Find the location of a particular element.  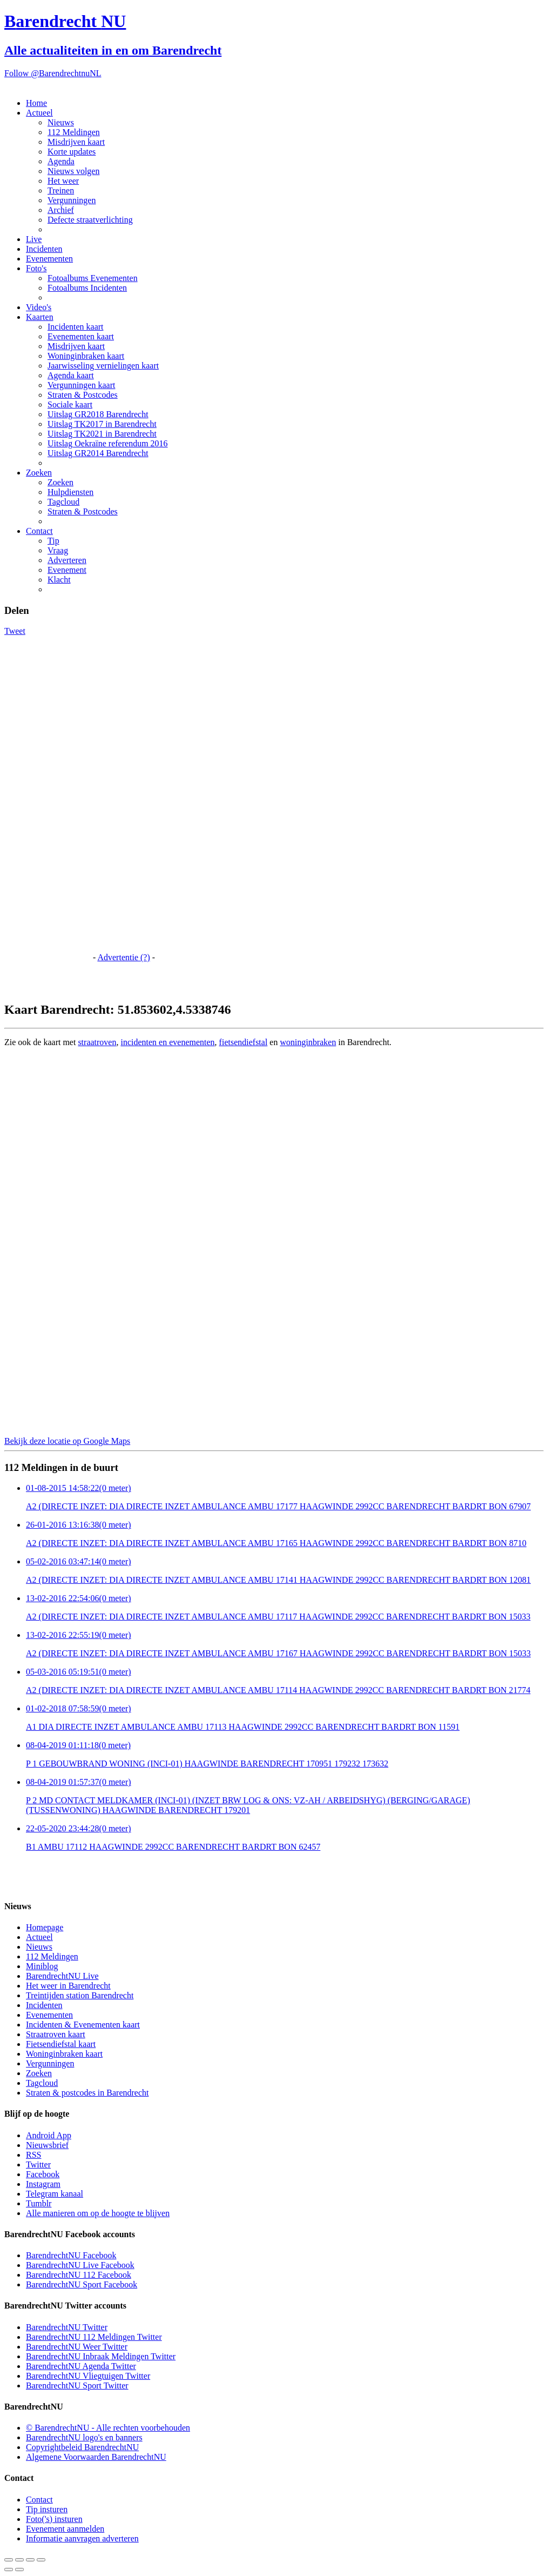

Algemene Voorwaarden BarendrechtNU is located at coordinates (96, 2456).